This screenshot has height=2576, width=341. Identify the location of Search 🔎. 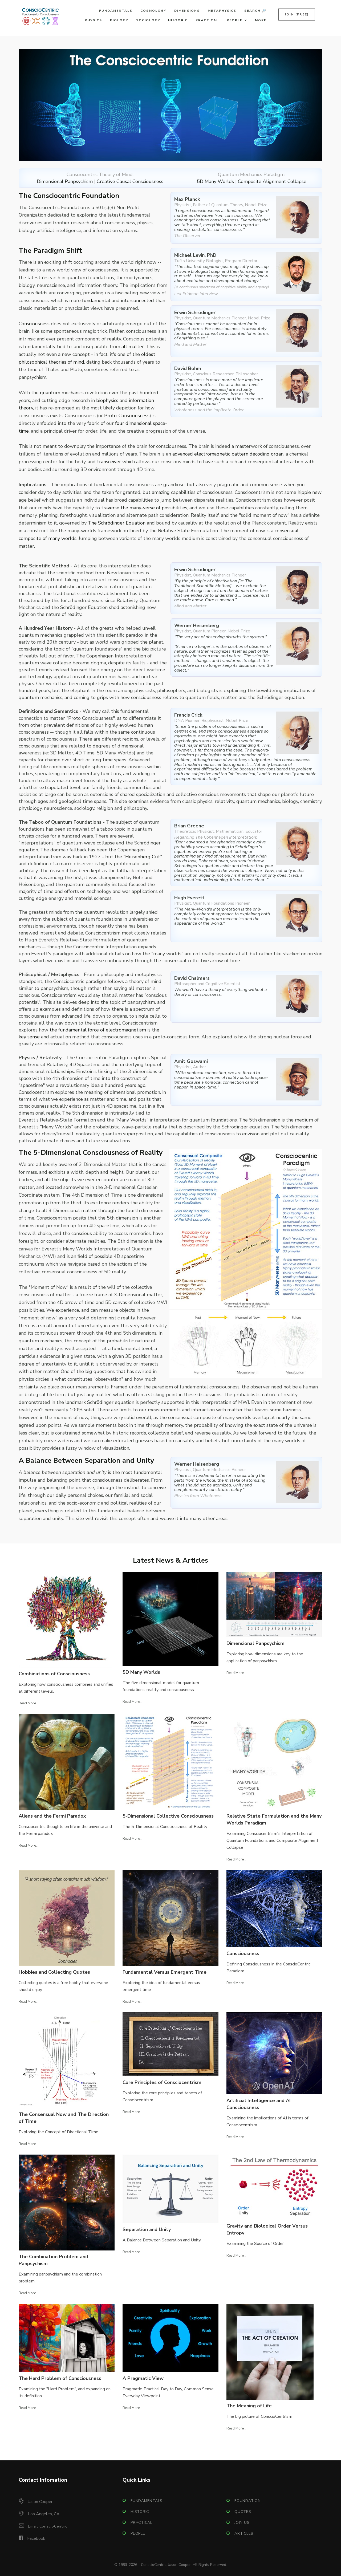
(255, 10).